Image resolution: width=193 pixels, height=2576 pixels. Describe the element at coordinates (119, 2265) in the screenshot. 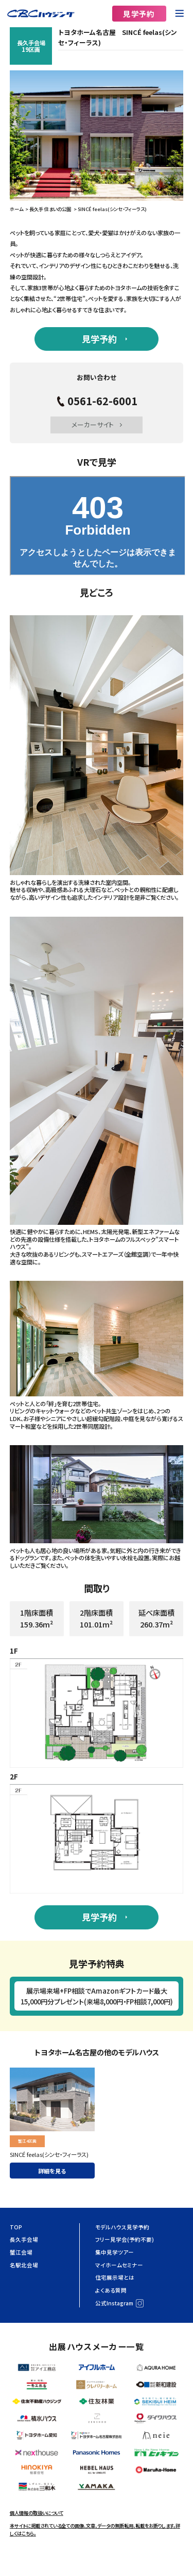

I see `マイホームセミナー` at that location.